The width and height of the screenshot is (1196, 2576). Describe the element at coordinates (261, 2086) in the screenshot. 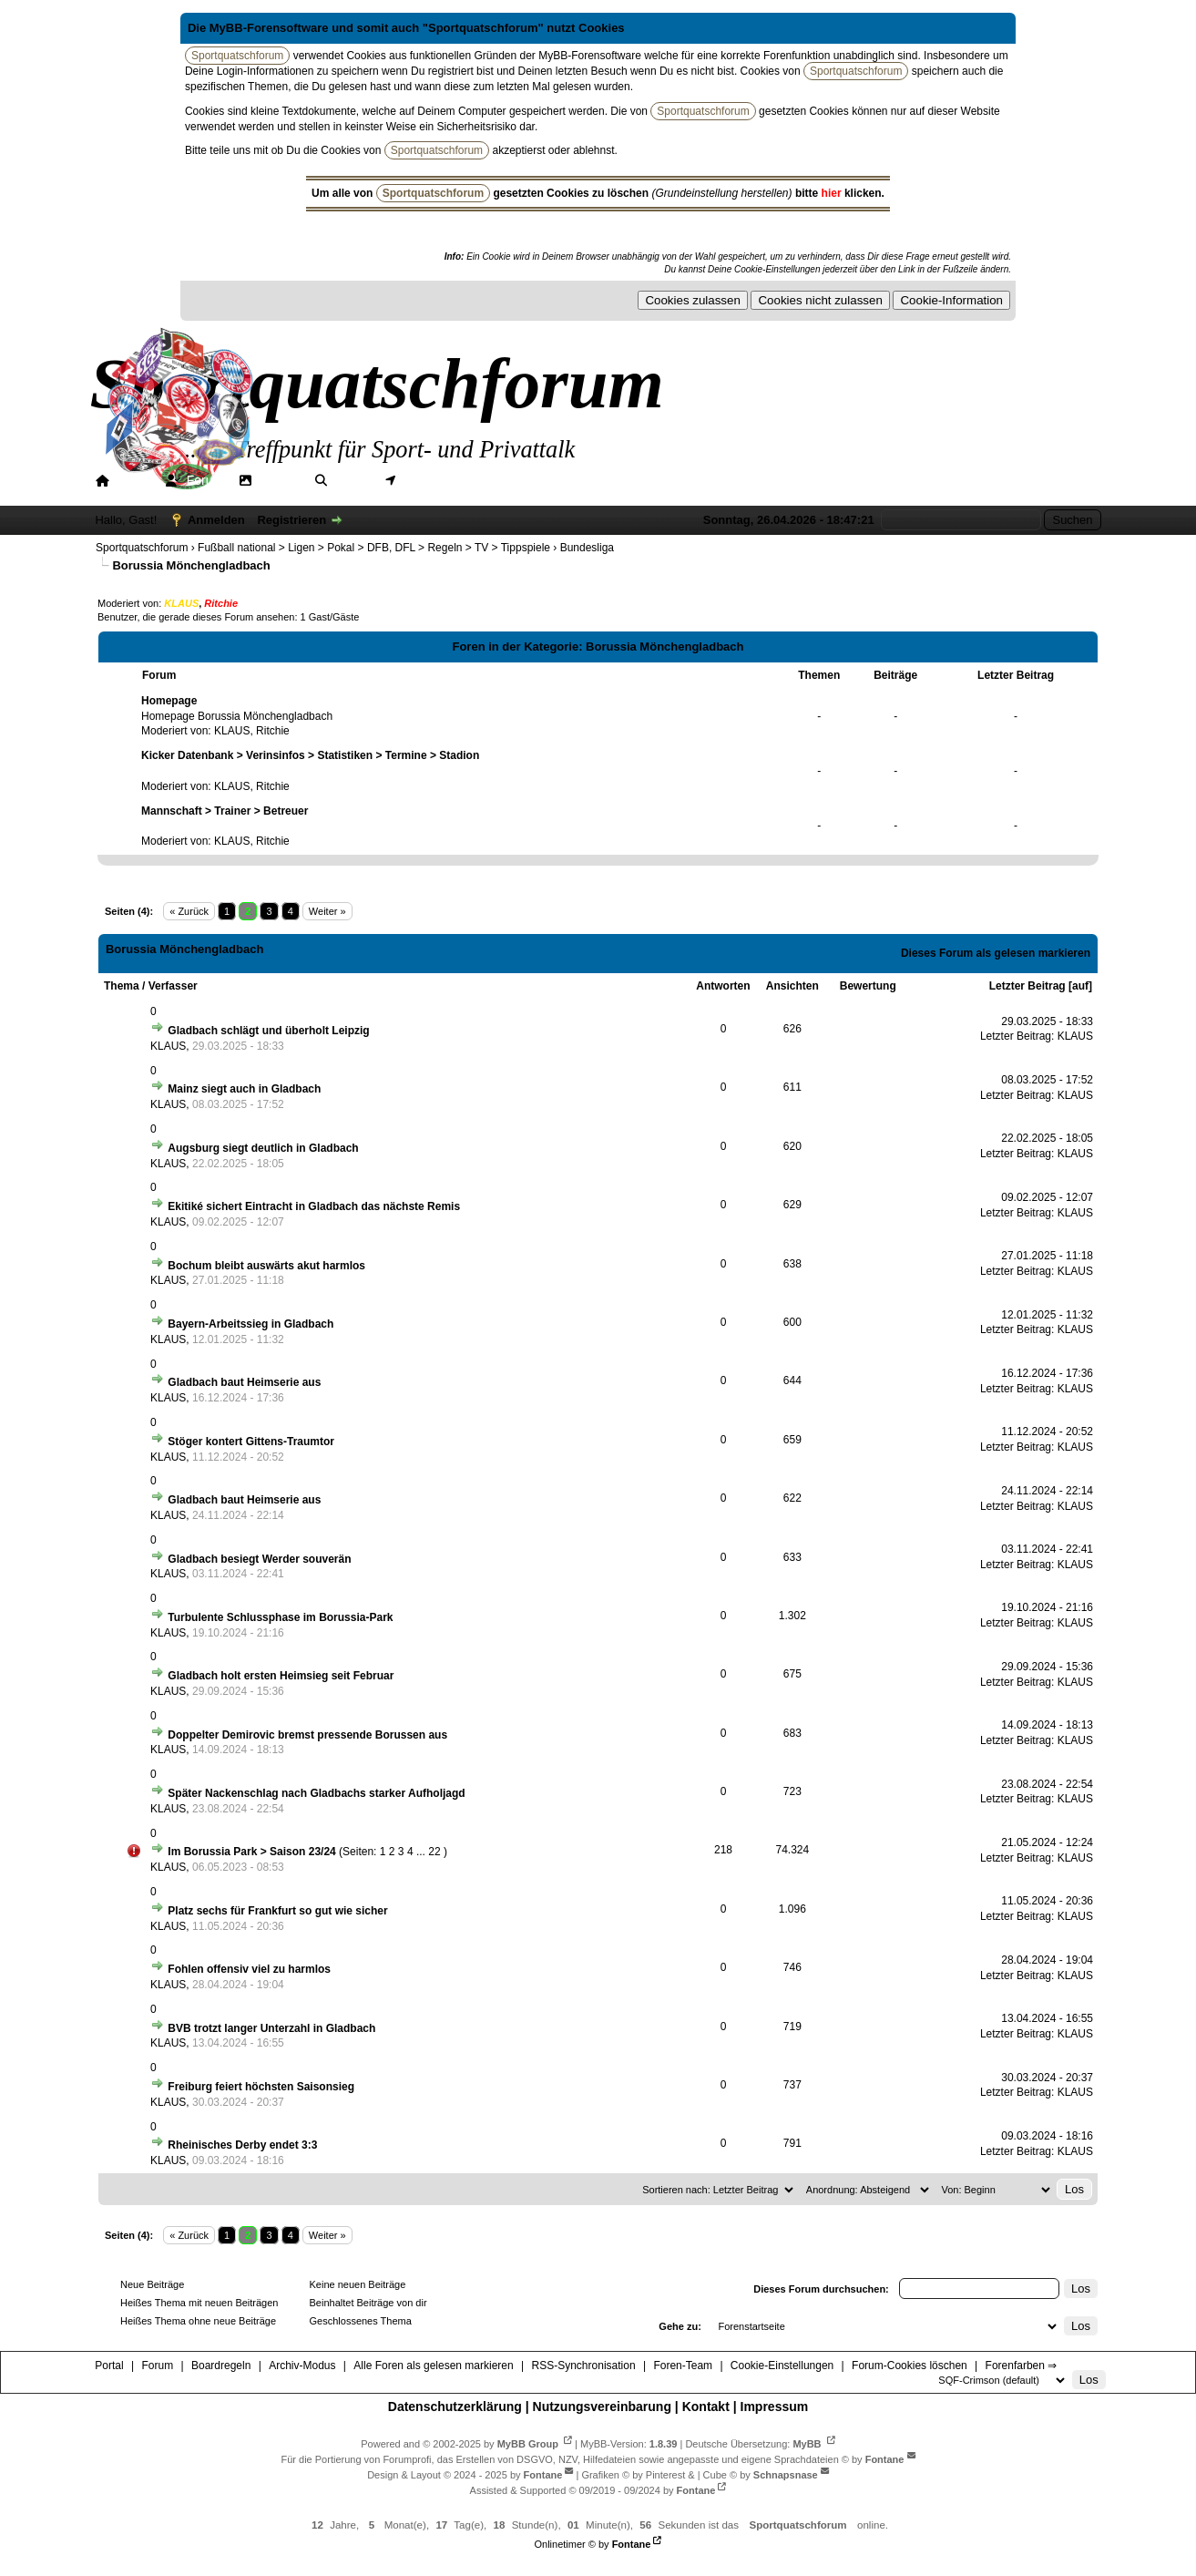

I see `Freiburg feiert höchsten Saisonsieg` at that location.